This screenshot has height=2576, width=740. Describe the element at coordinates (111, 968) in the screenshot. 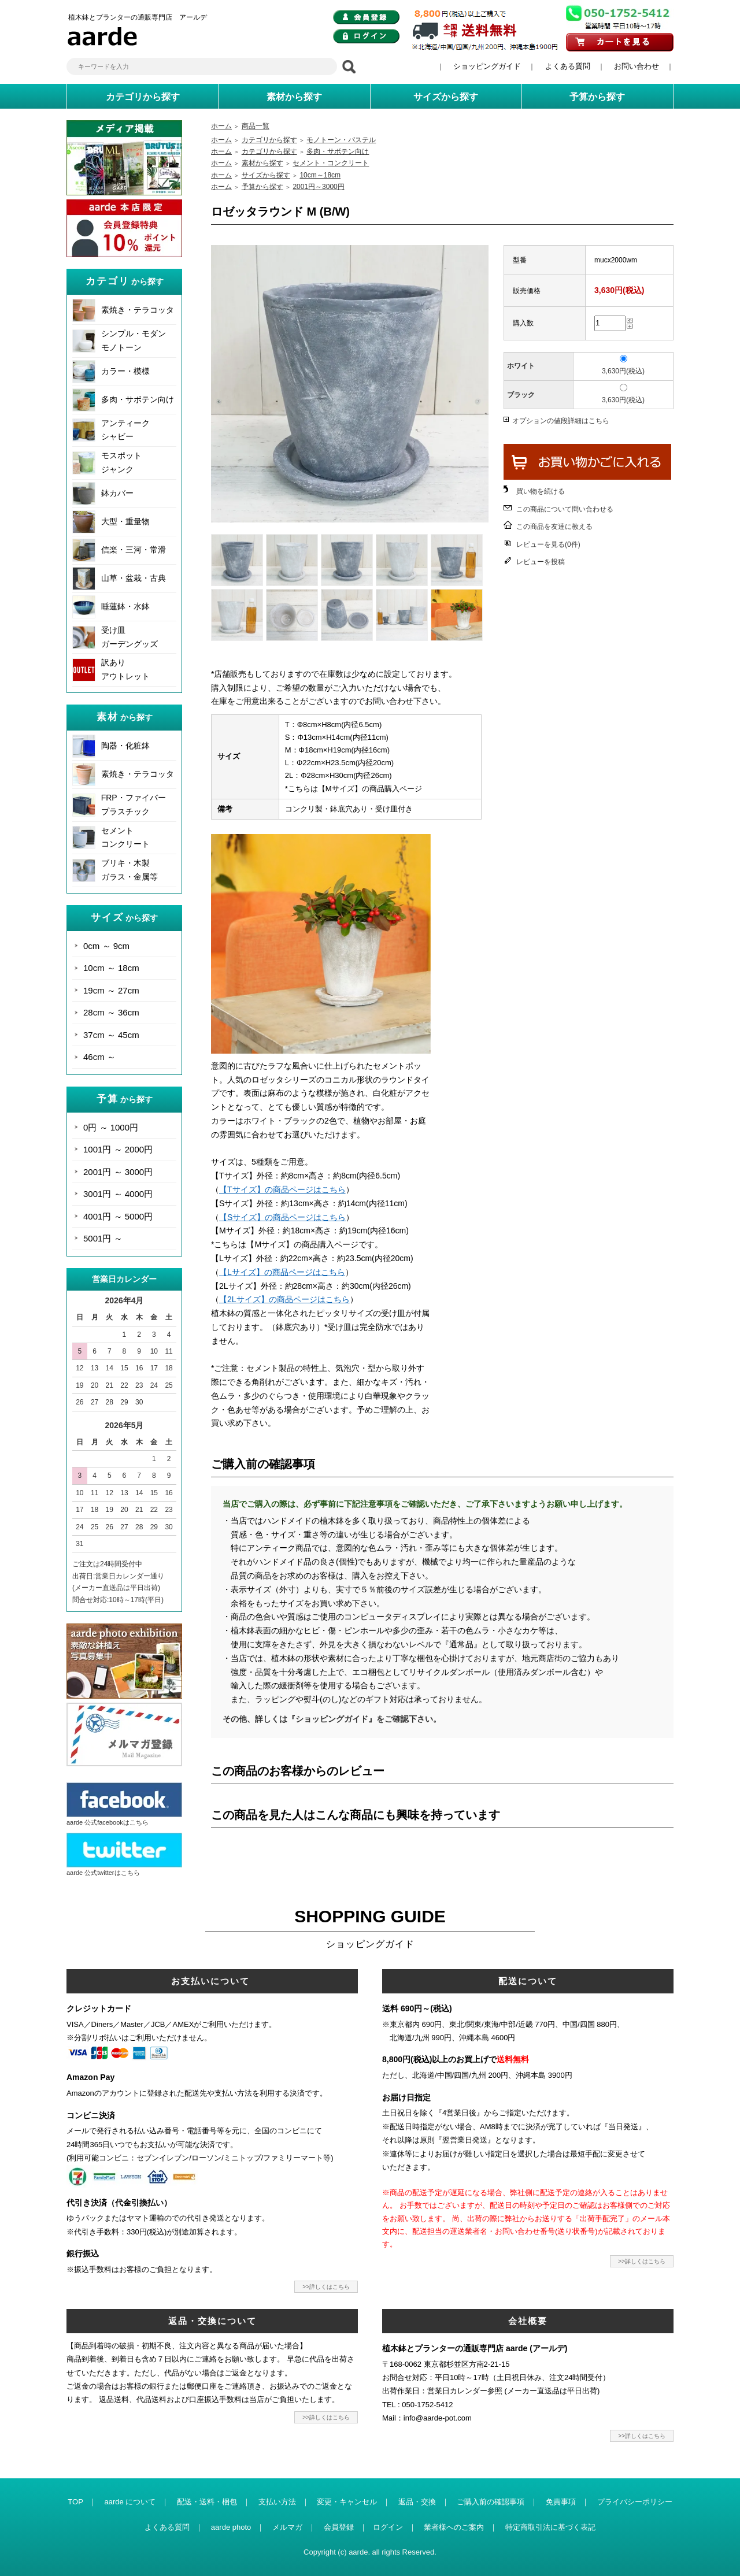

I see `10cm ～ 18cm` at that location.